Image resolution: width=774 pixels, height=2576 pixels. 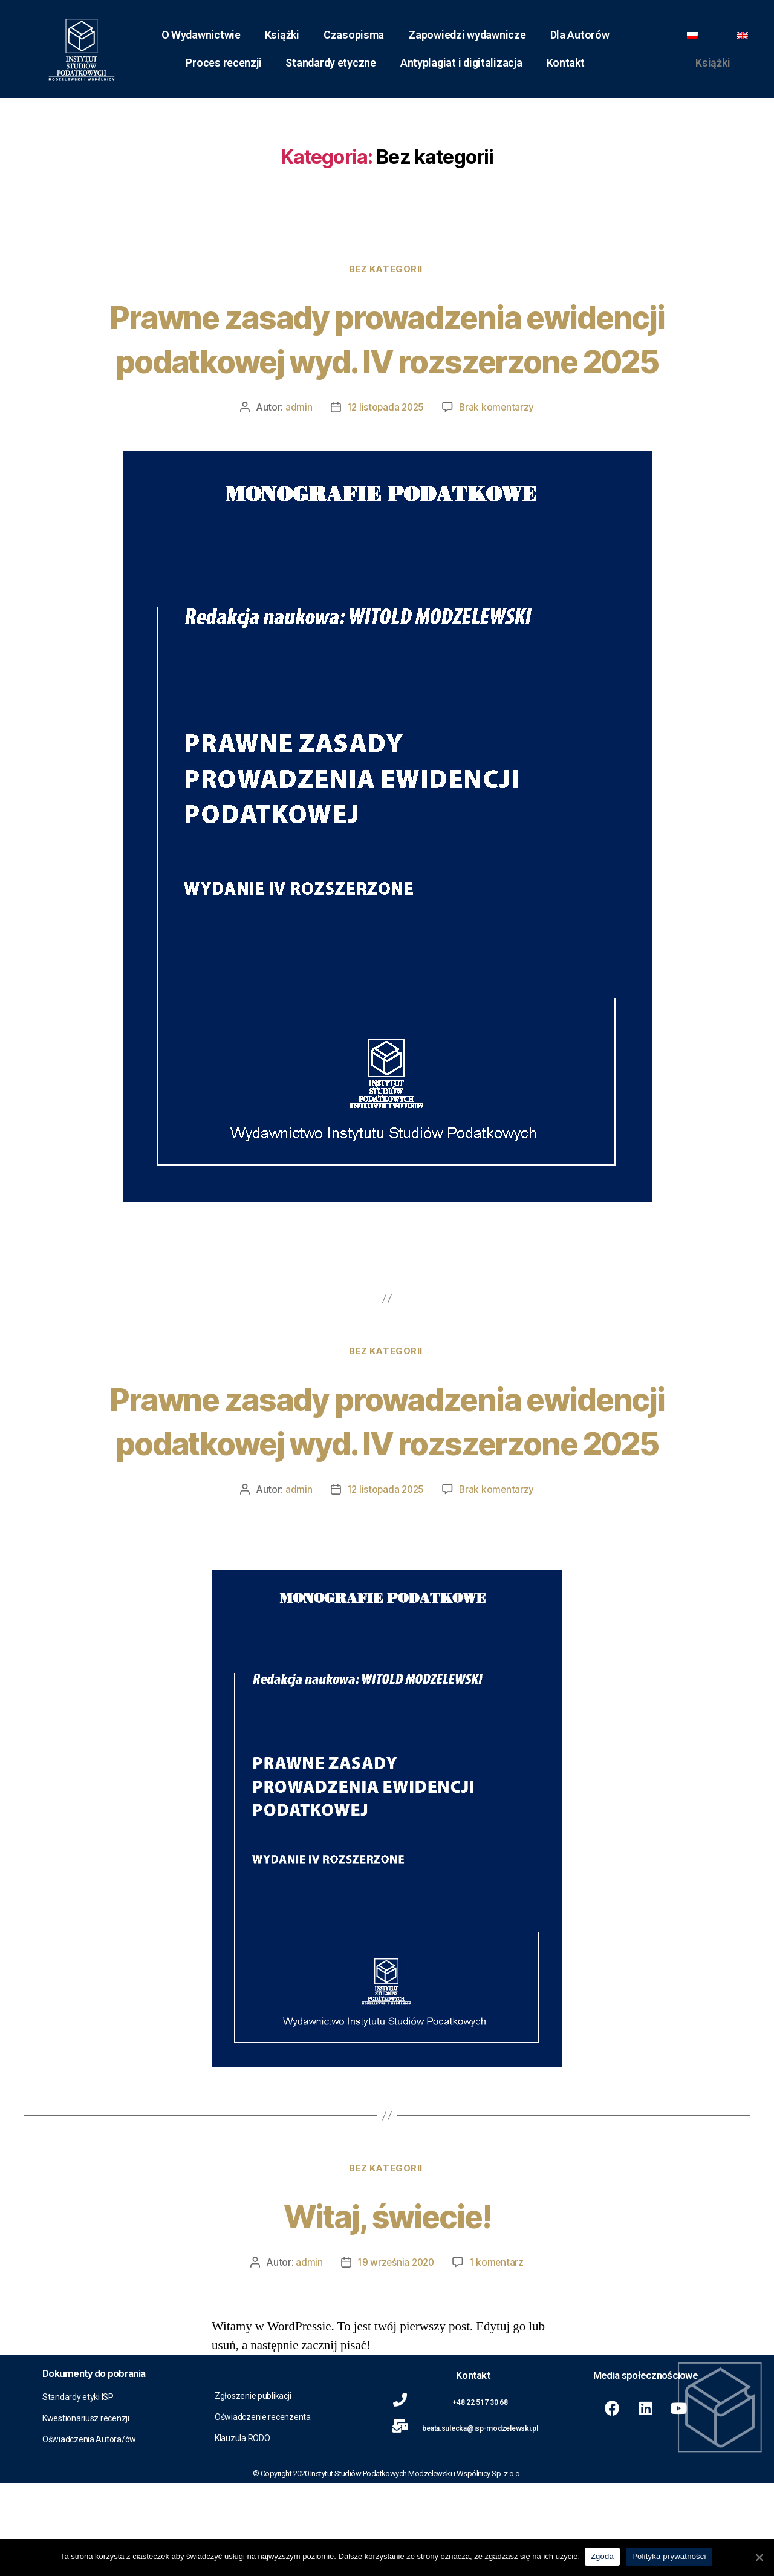 What do you see at coordinates (466, 34) in the screenshot?
I see `Zapowiedzi wydawnicze` at bounding box center [466, 34].